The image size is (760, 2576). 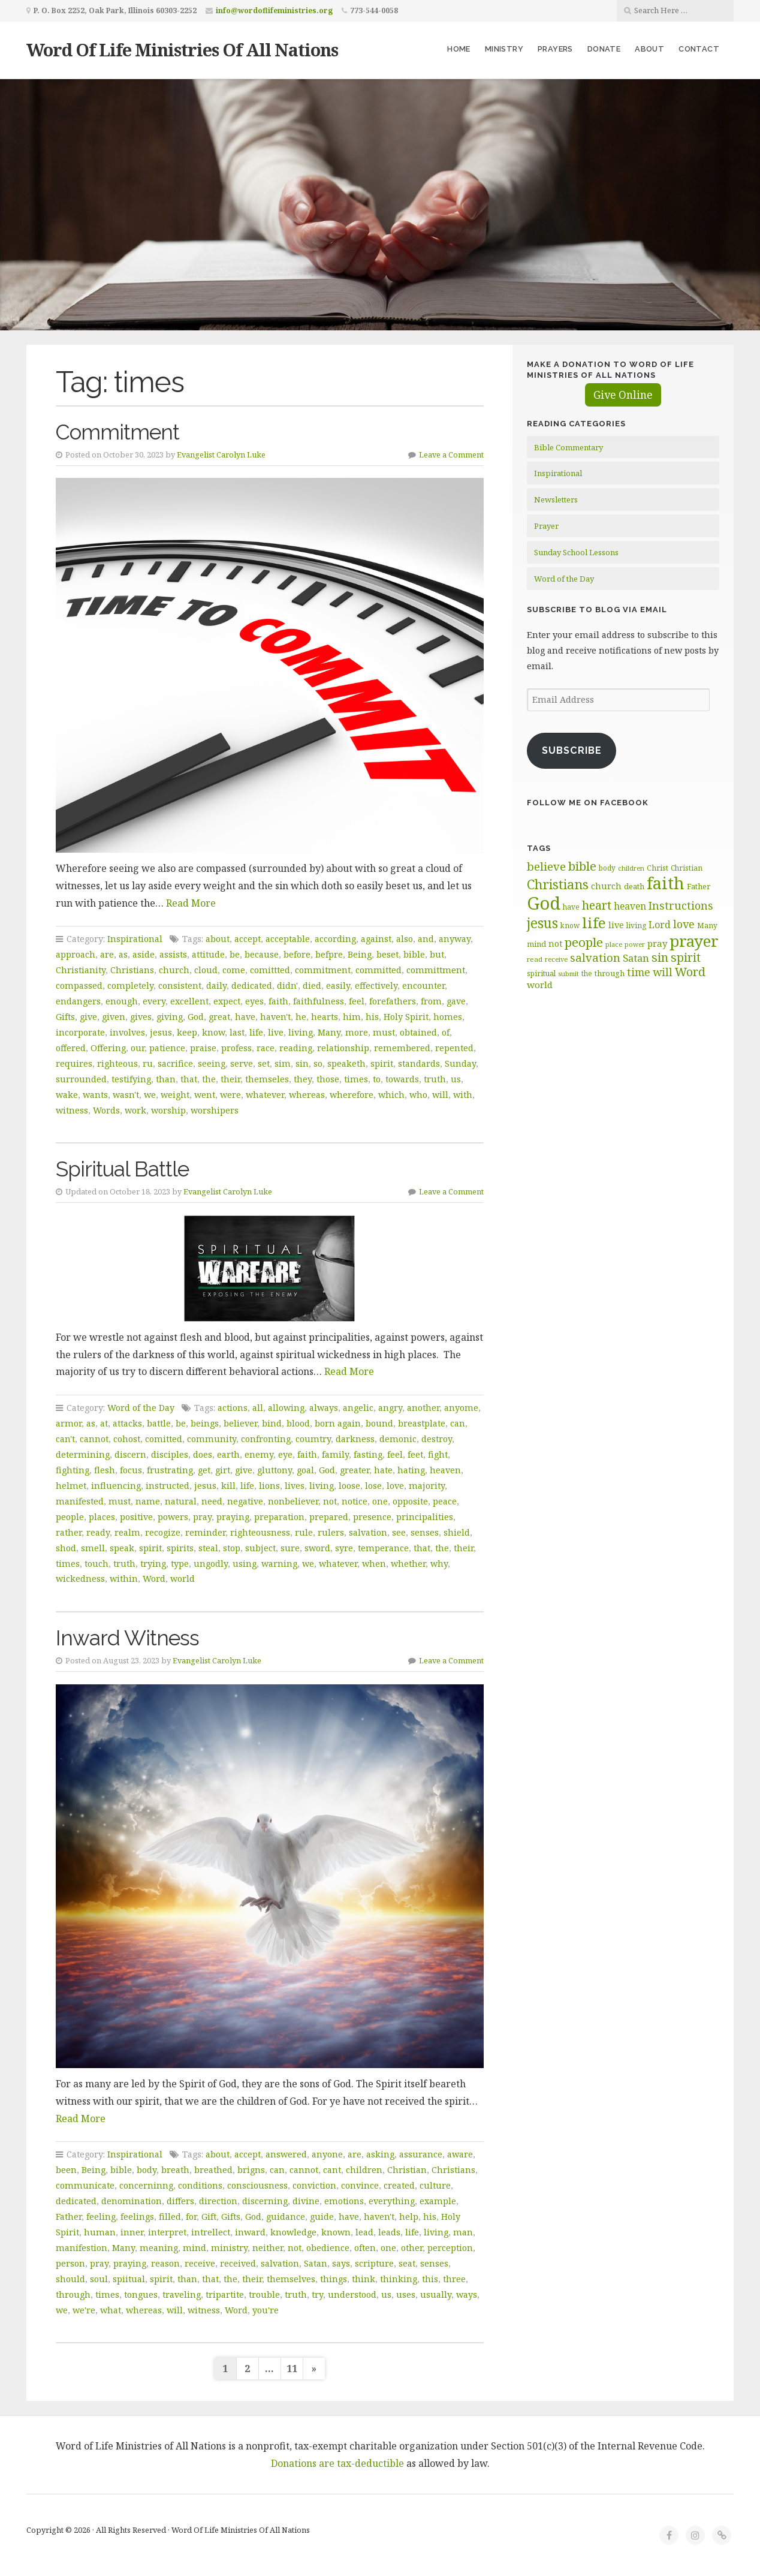 What do you see at coordinates (205, 1532) in the screenshot?
I see `reminder` at bounding box center [205, 1532].